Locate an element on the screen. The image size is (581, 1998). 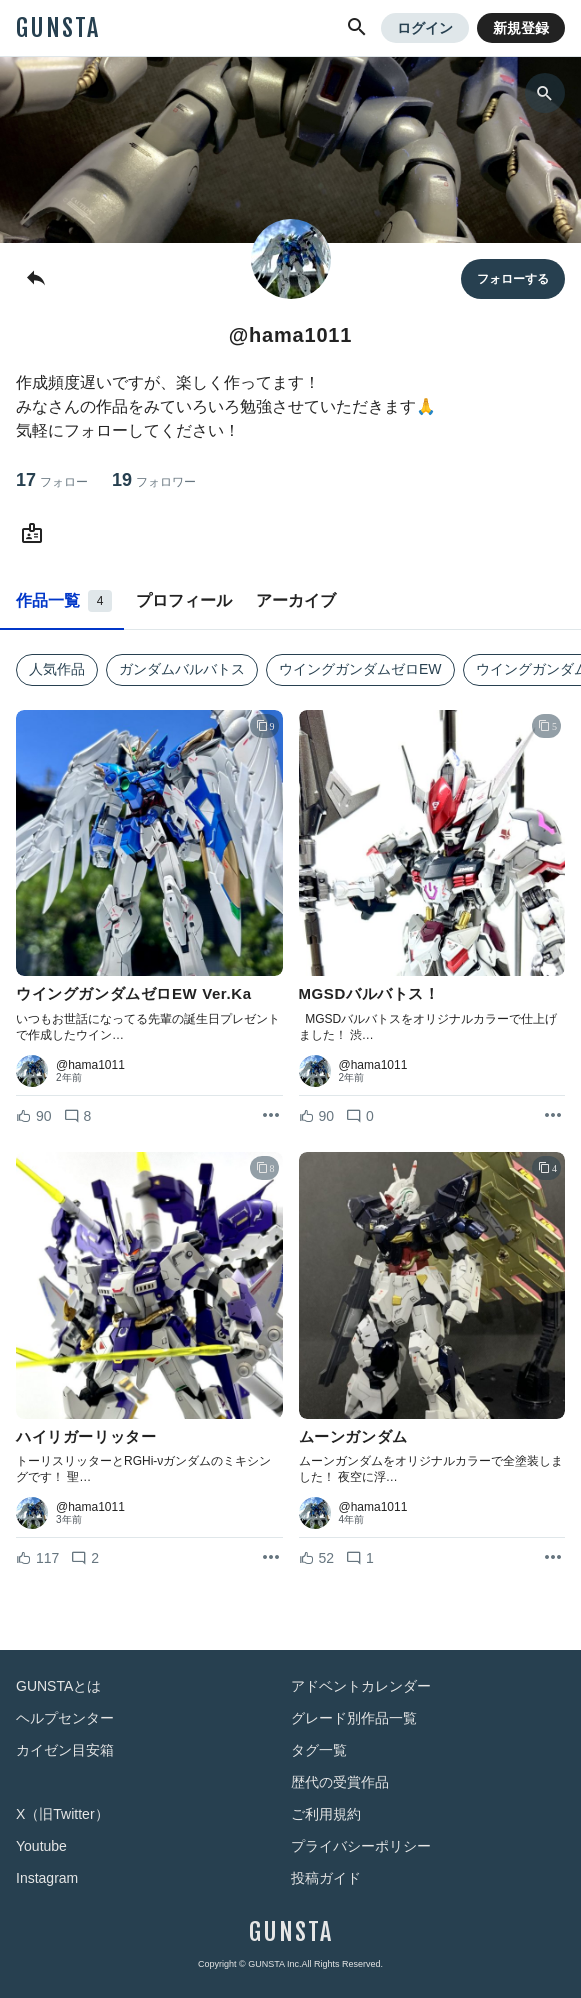
人気作品 is located at coordinates (57, 669).